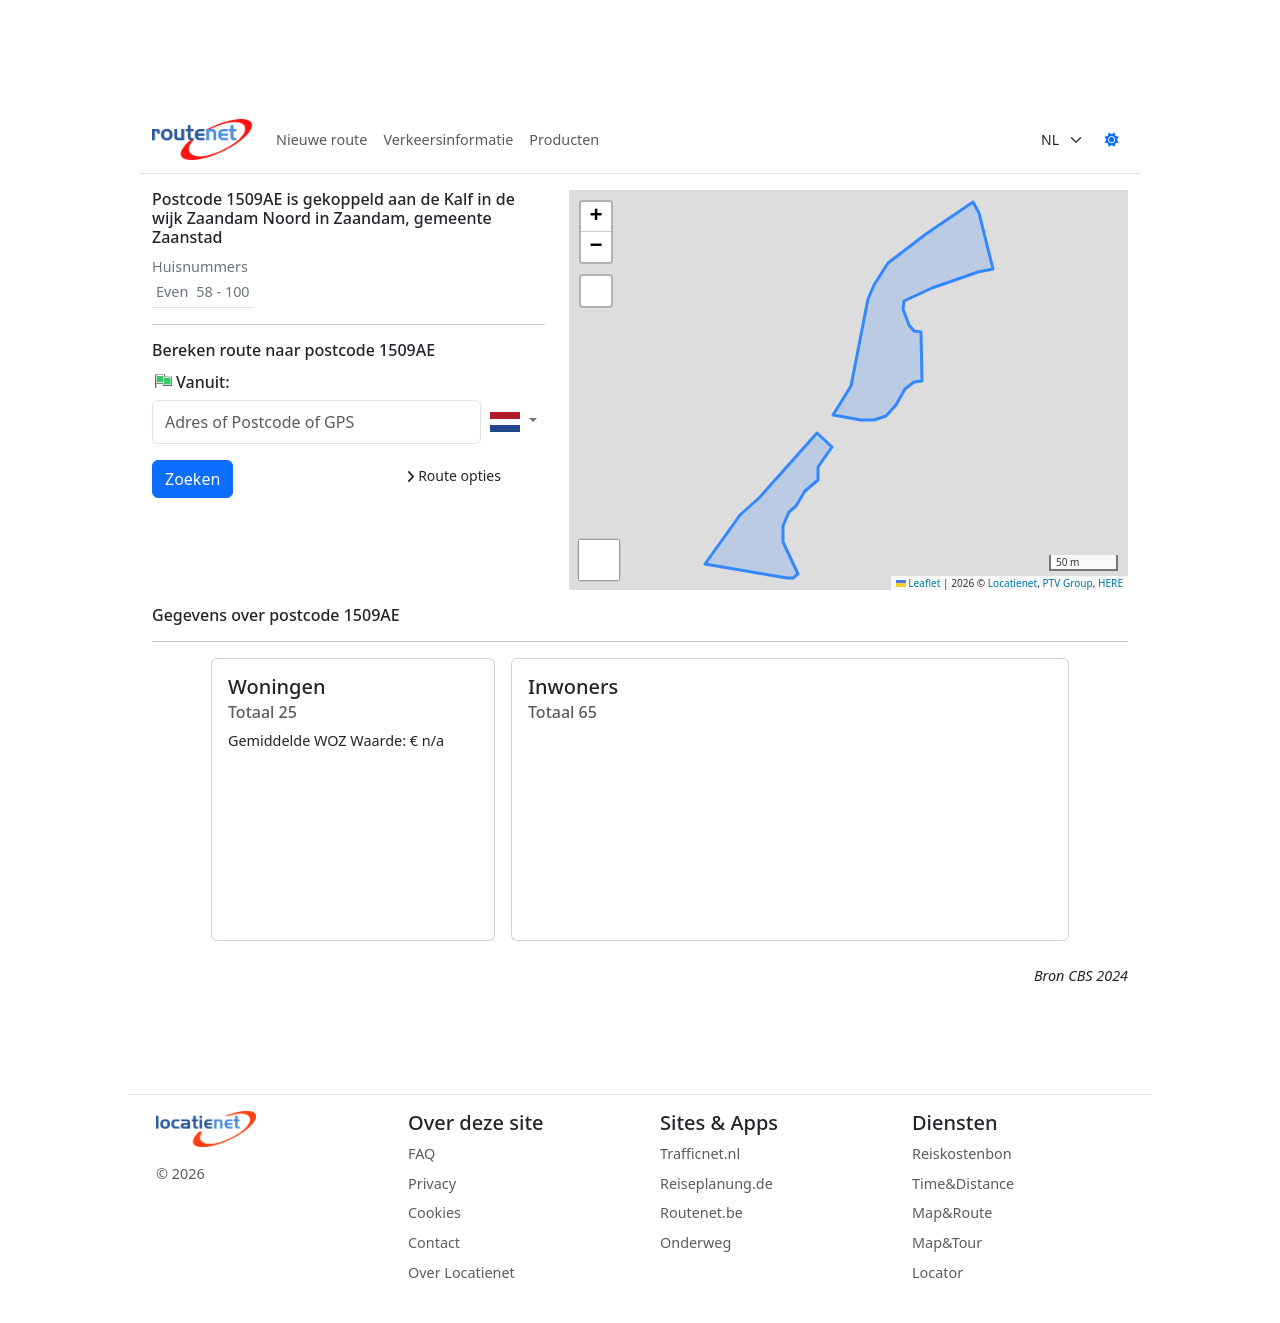  What do you see at coordinates (421, 1153) in the screenshot?
I see `FAQ` at bounding box center [421, 1153].